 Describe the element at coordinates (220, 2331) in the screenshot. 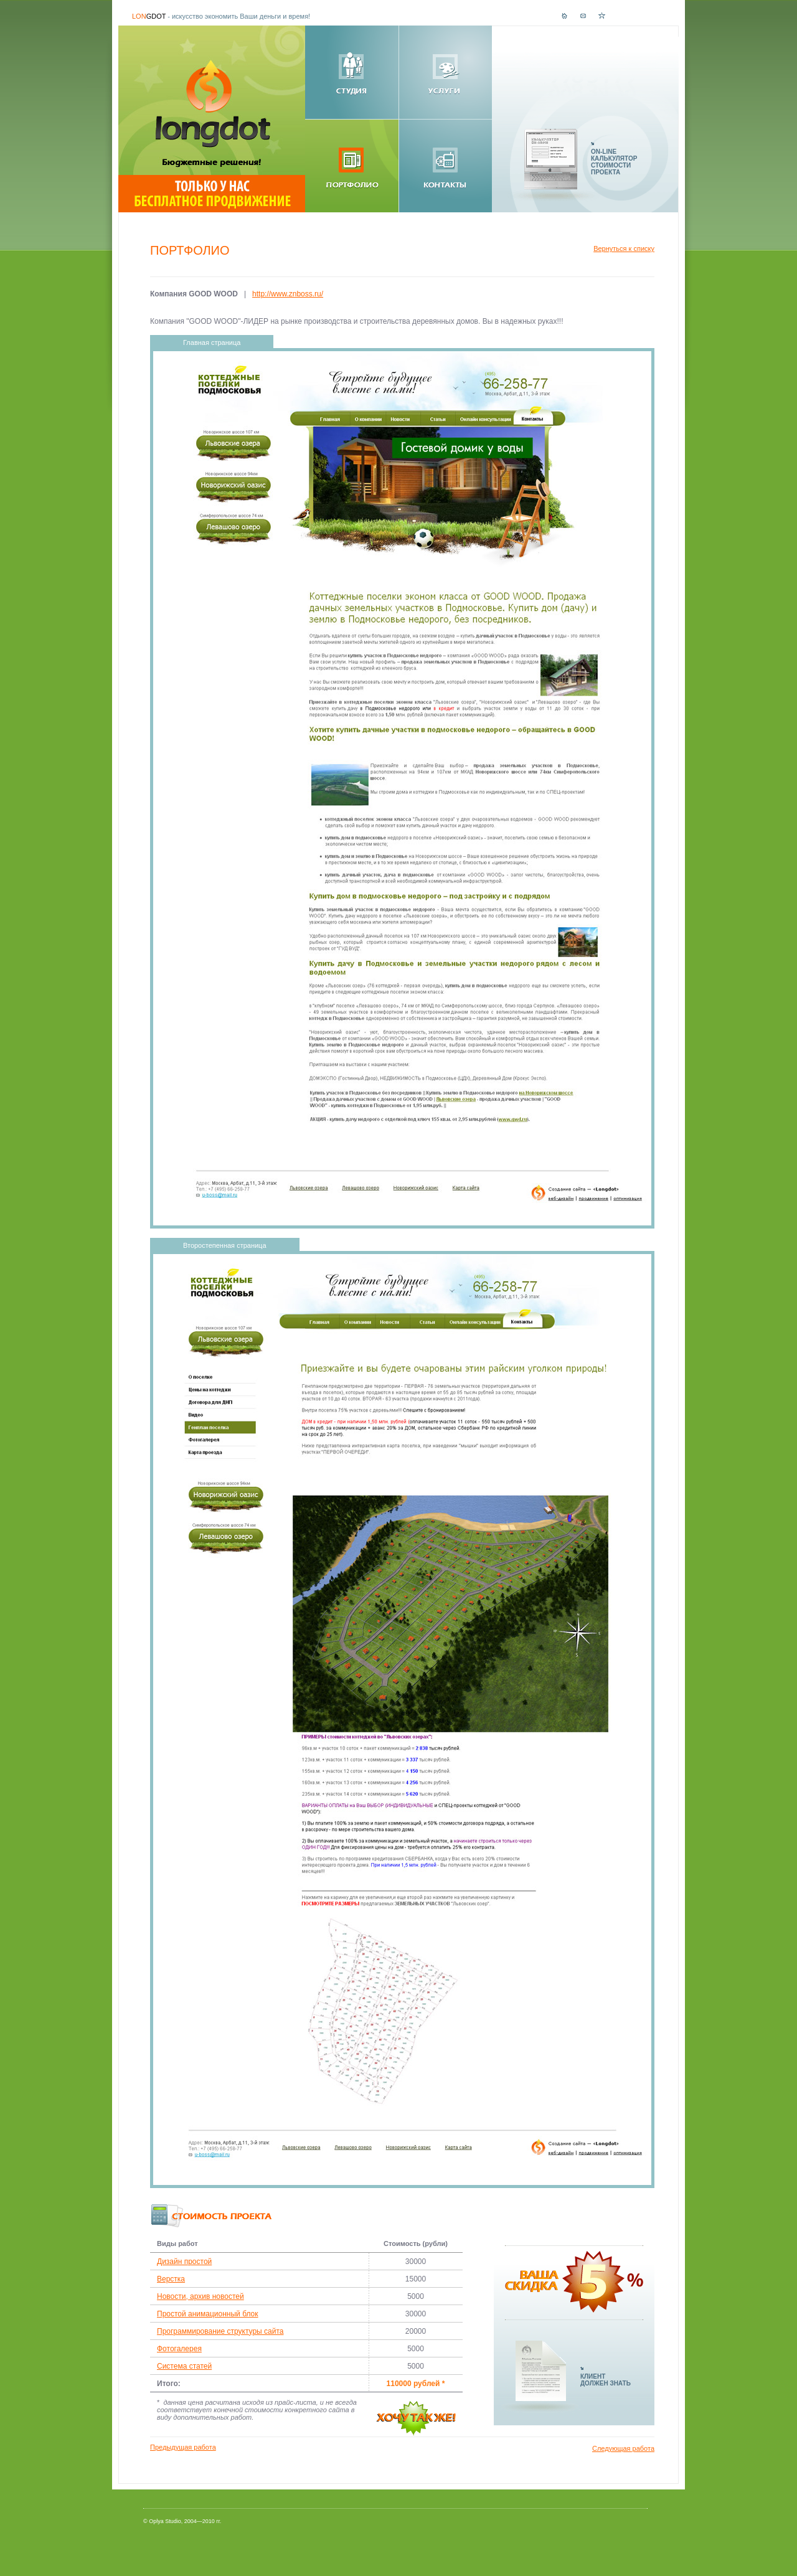

I see `Программирование структуры сайта` at that location.